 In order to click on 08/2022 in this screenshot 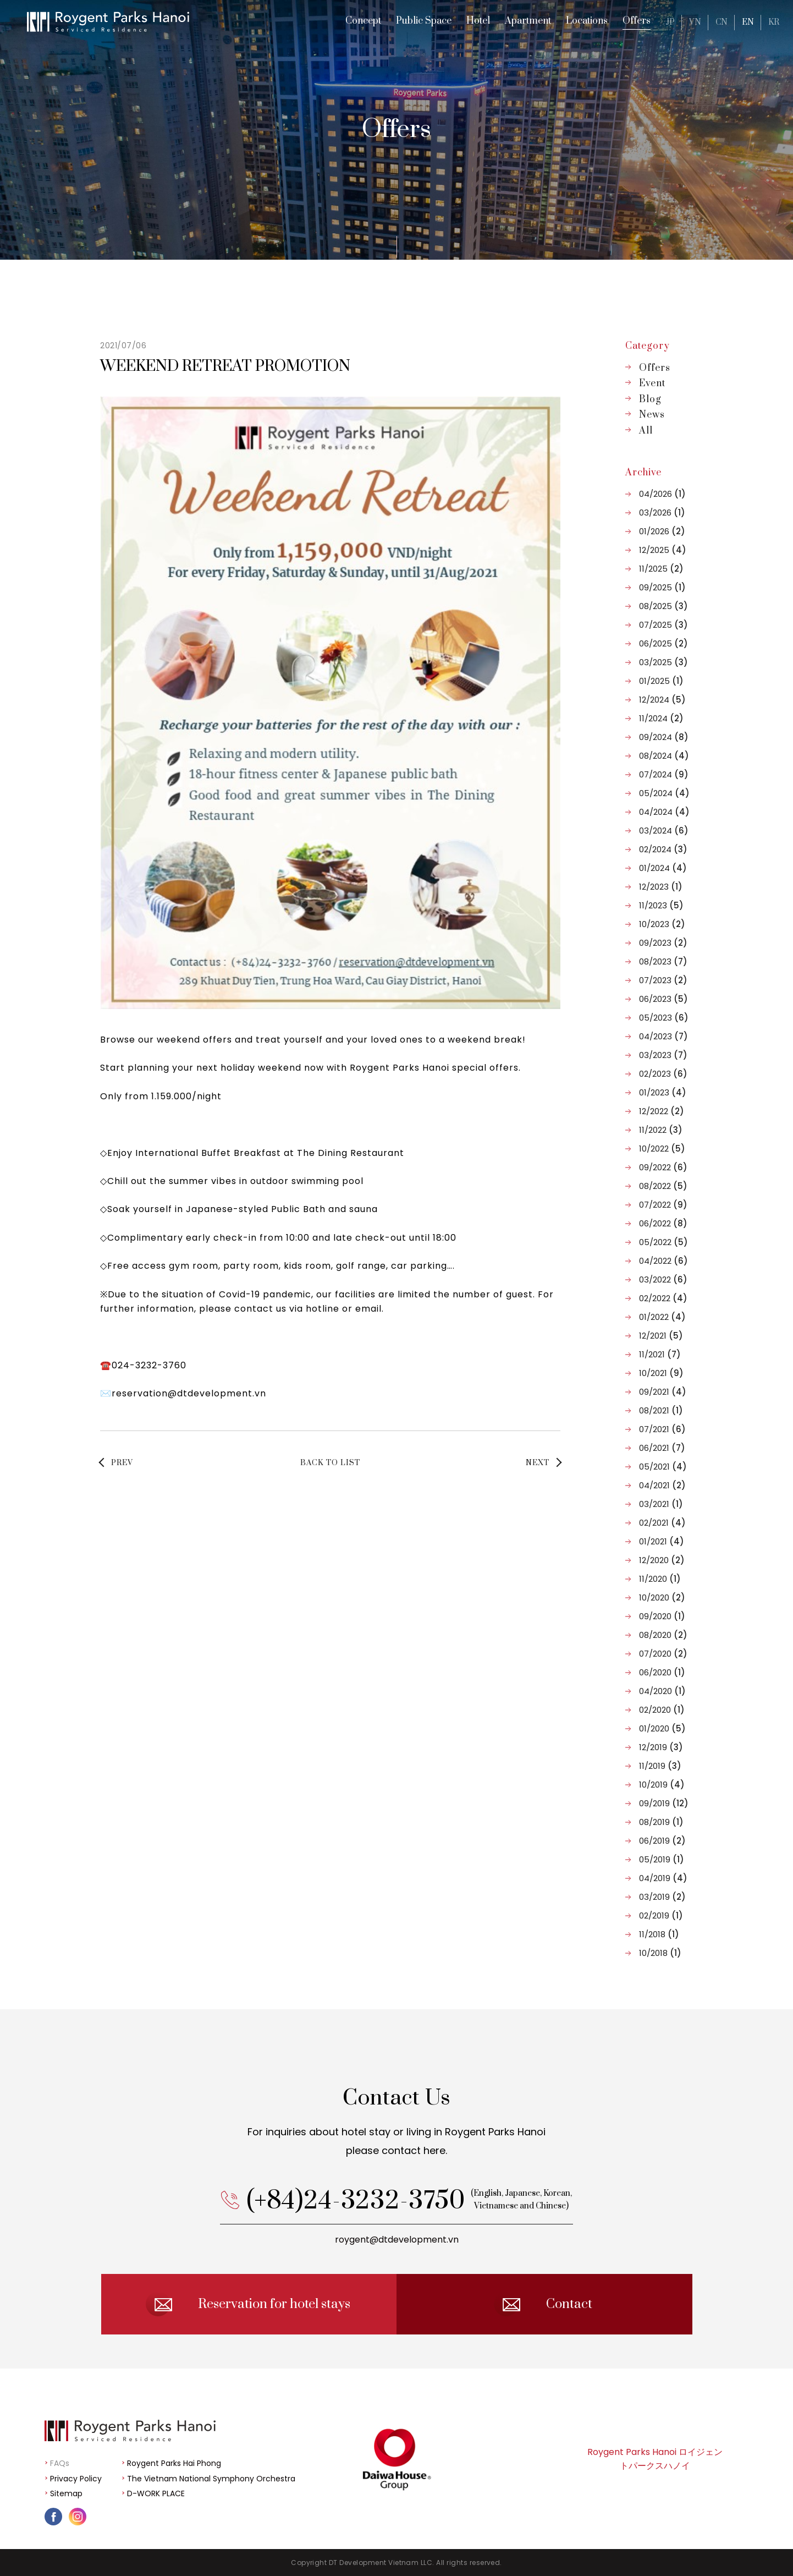, I will do `click(663, 1186)`.